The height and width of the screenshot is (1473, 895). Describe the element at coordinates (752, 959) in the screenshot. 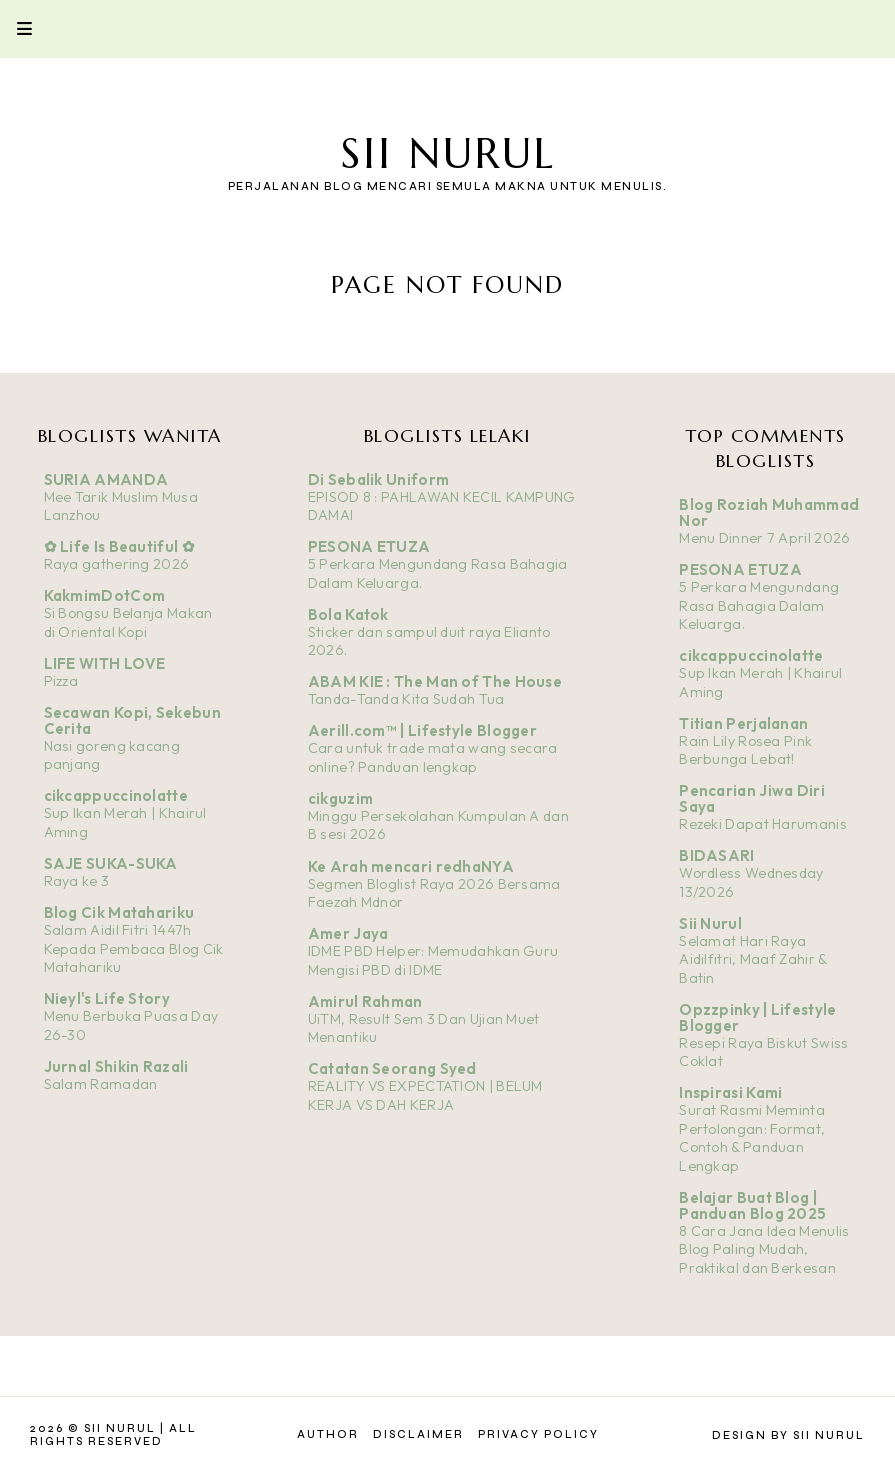

I see `Selamat Hari Raya Aidilfitri, Maaf Zahir & Batin` at that location.